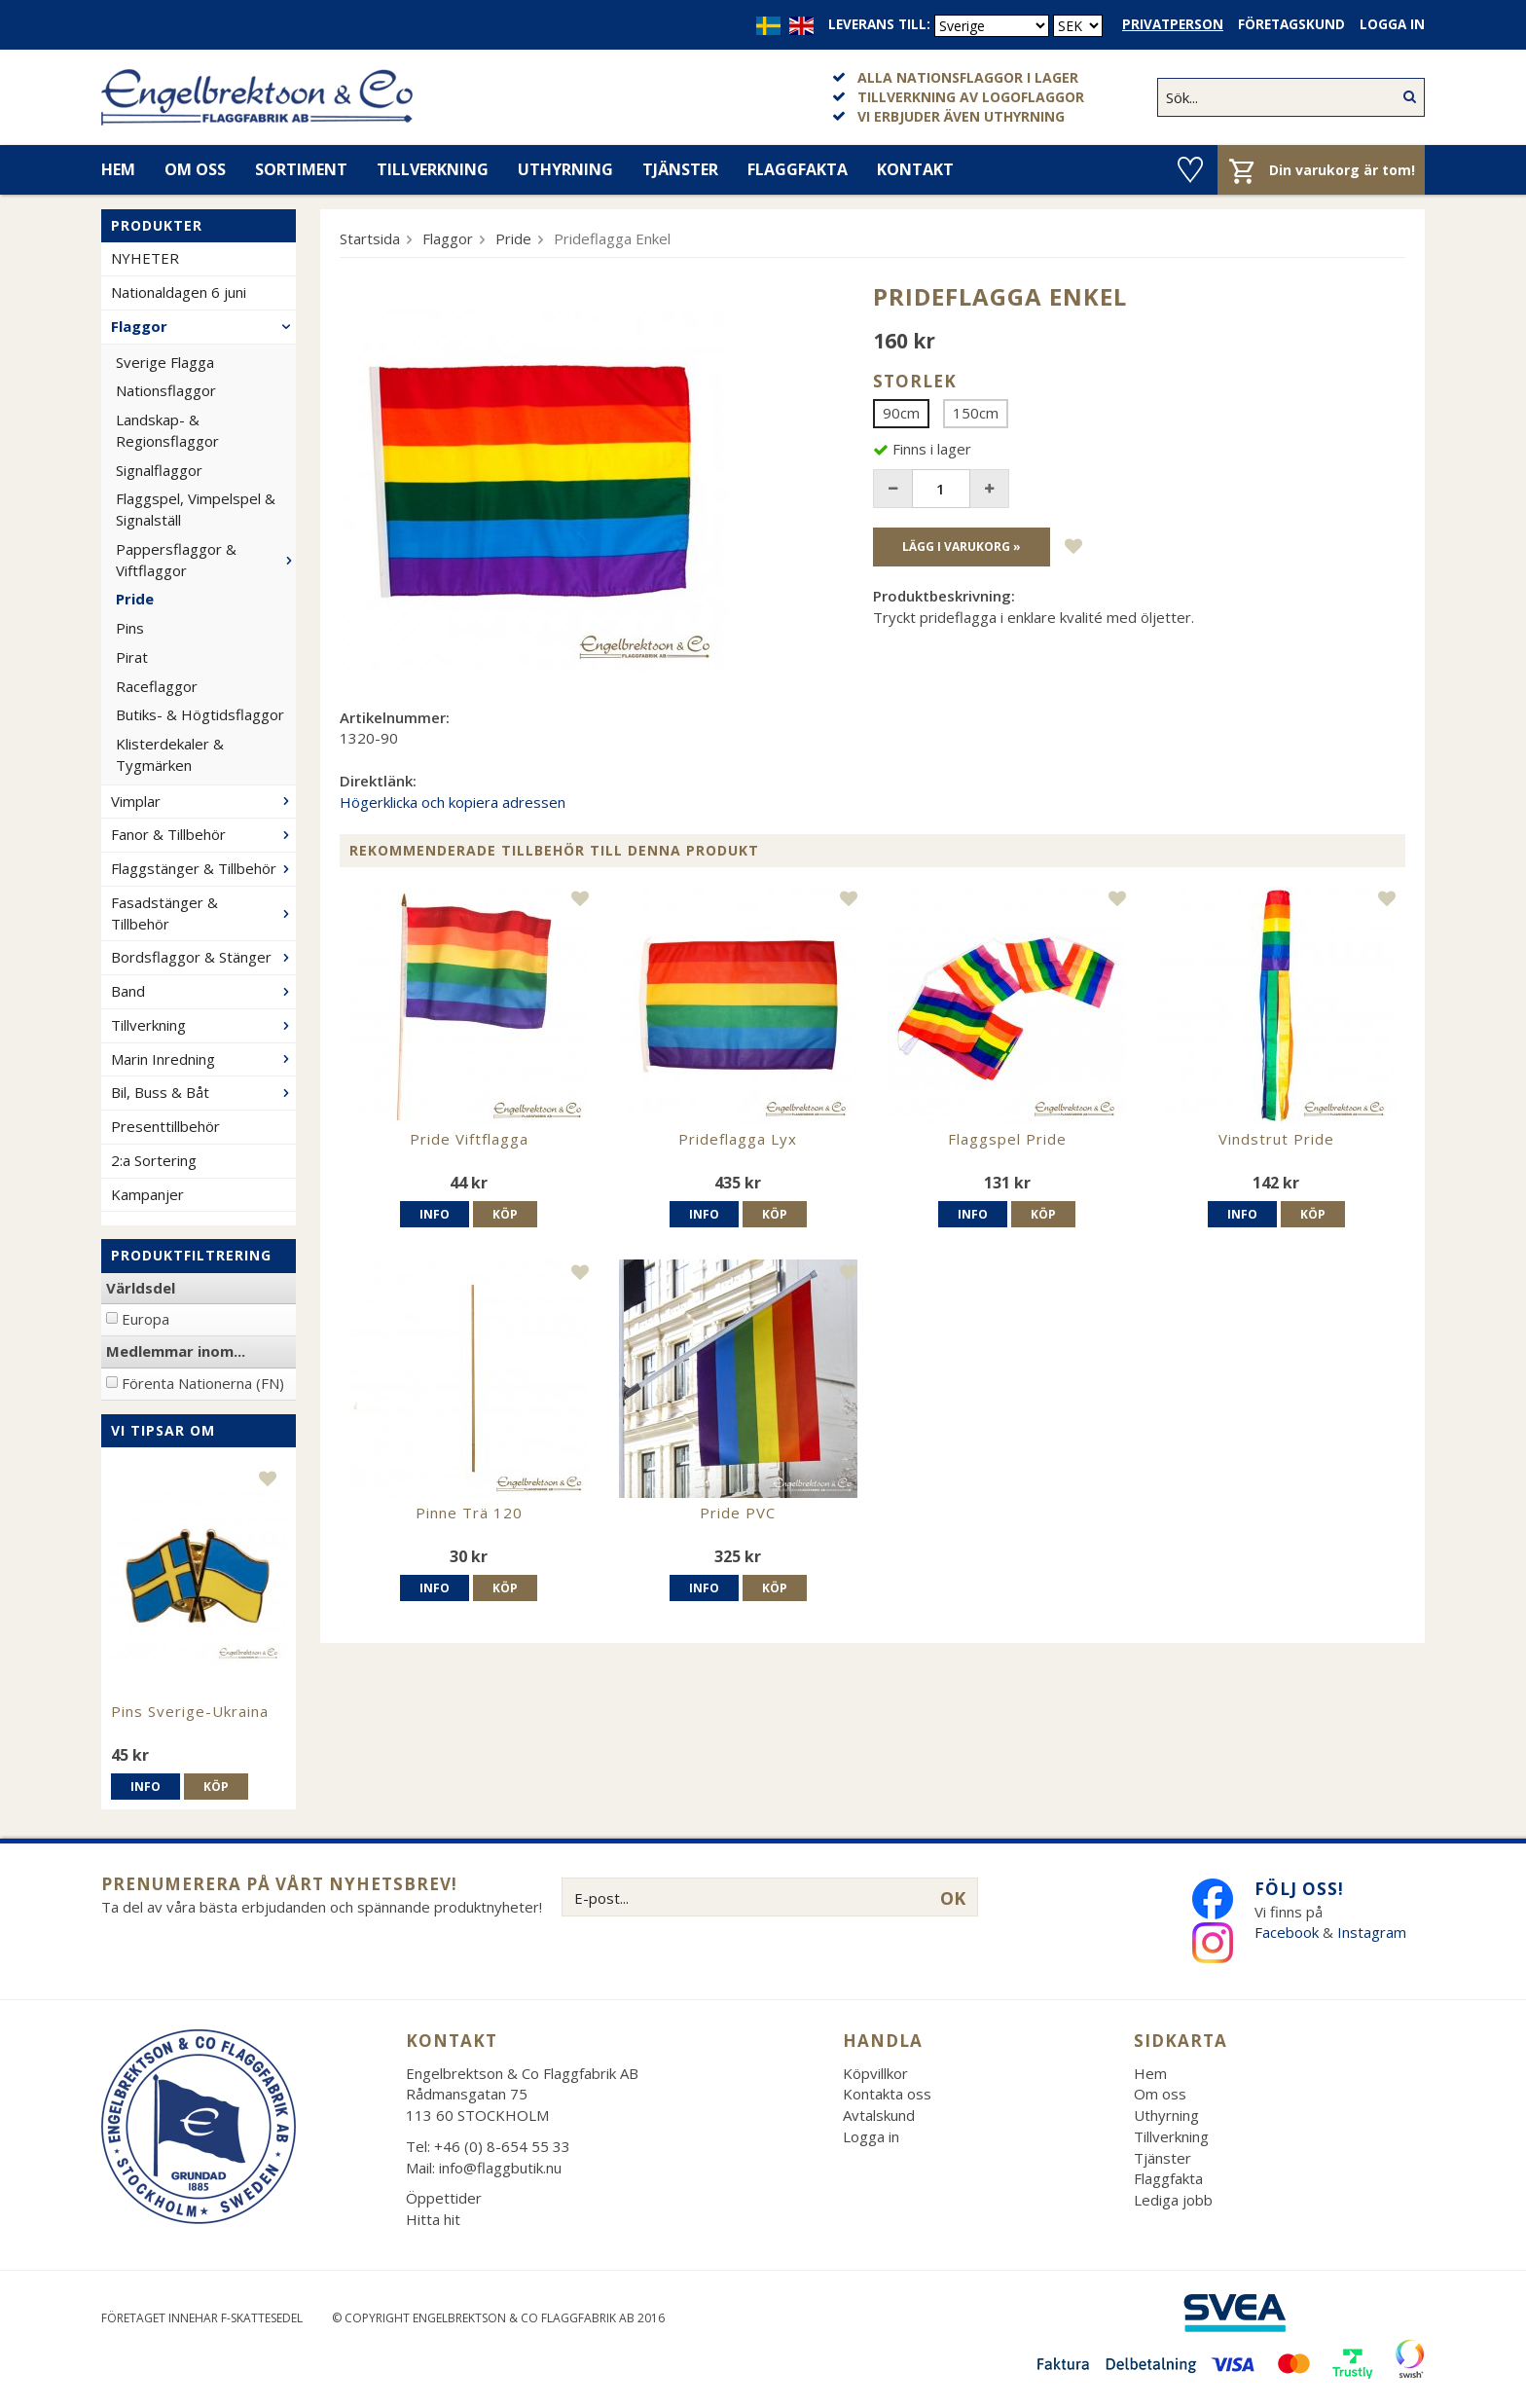 This screenshot has width=1526, height=2408. I want to click on Fasadstänger & Tillbehör, so click(203, 913).